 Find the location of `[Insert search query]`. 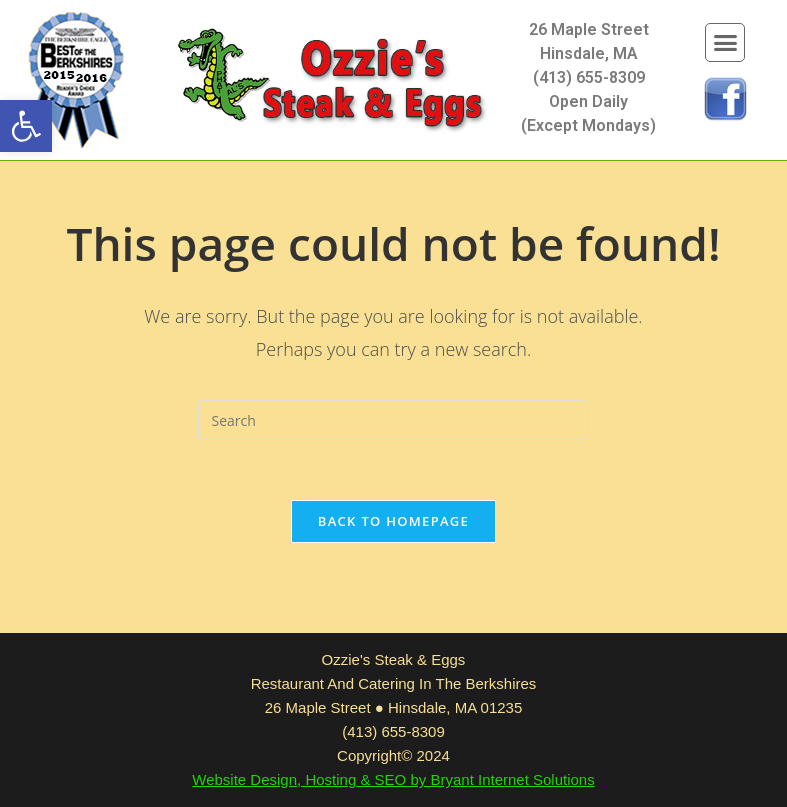

[Insert search query] is located at coordinates (393, 420).